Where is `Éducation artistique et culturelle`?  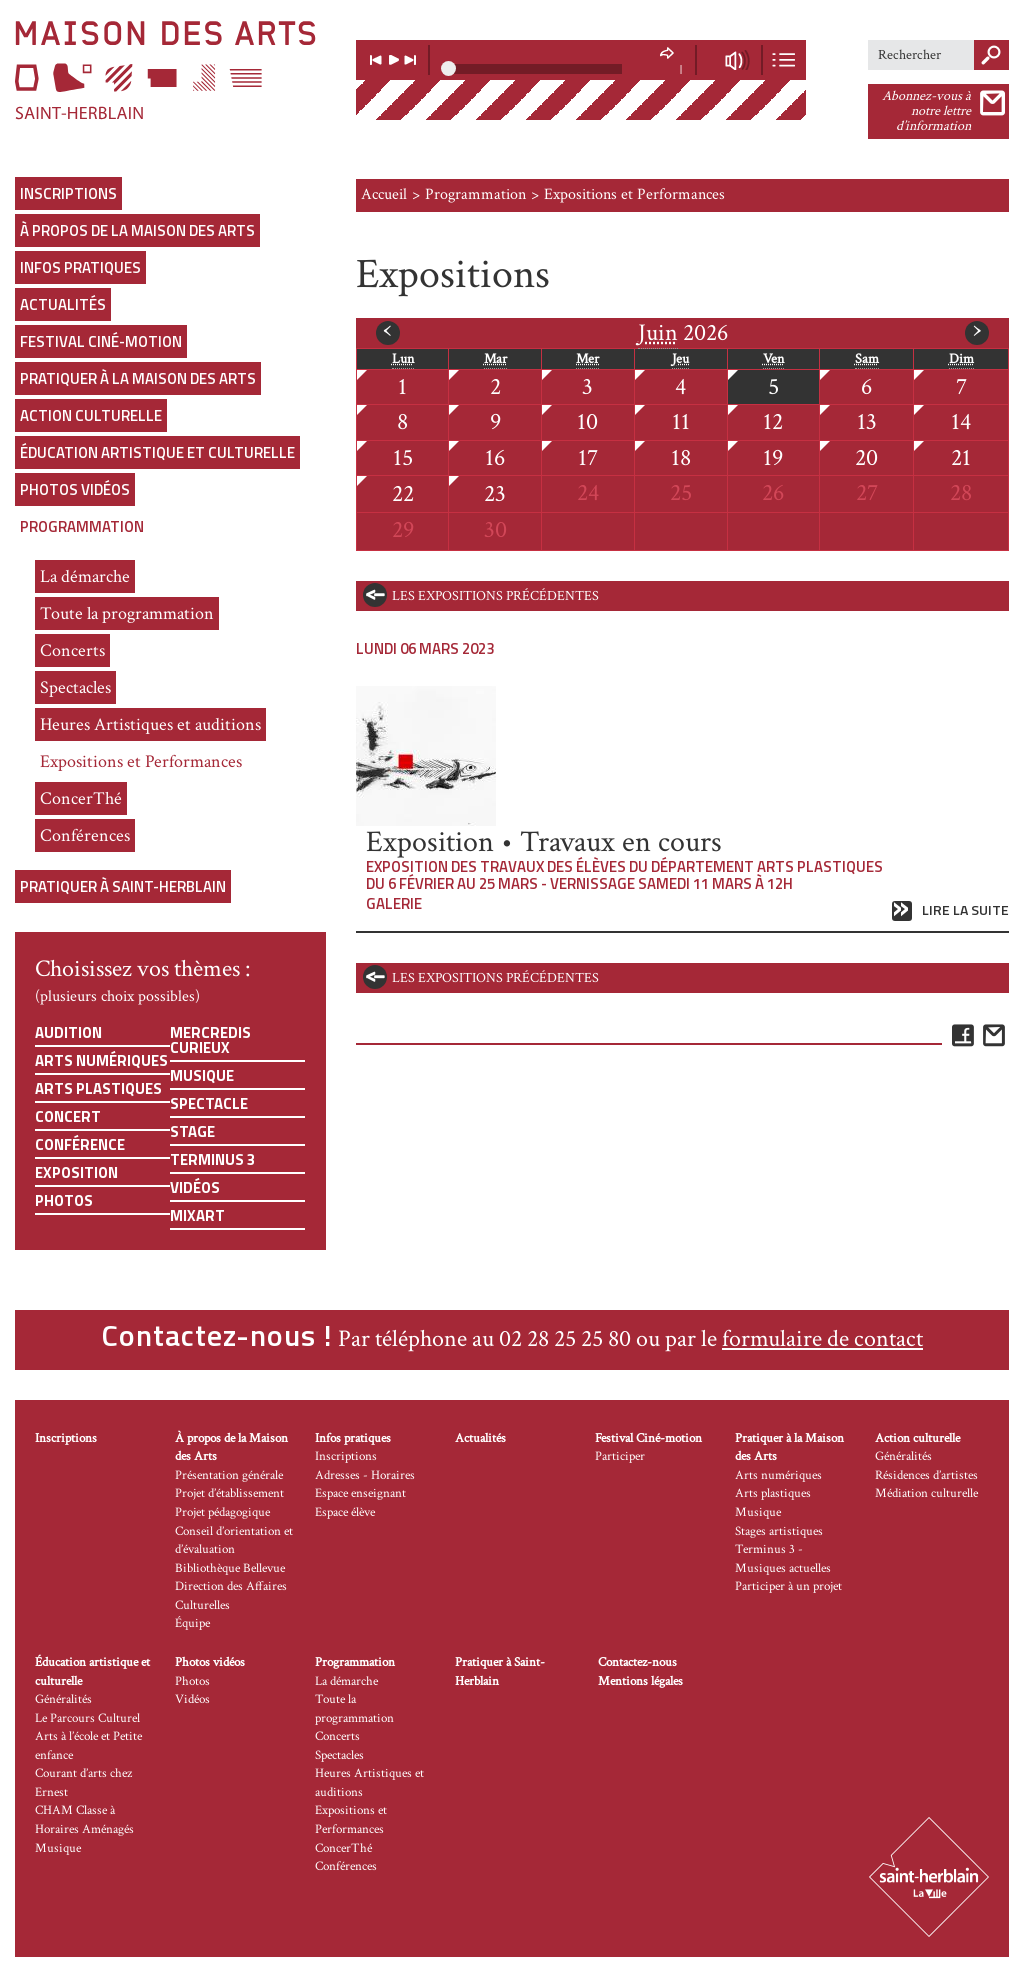 Éducation artistique et culturelle is located at coordinates (157, 452).